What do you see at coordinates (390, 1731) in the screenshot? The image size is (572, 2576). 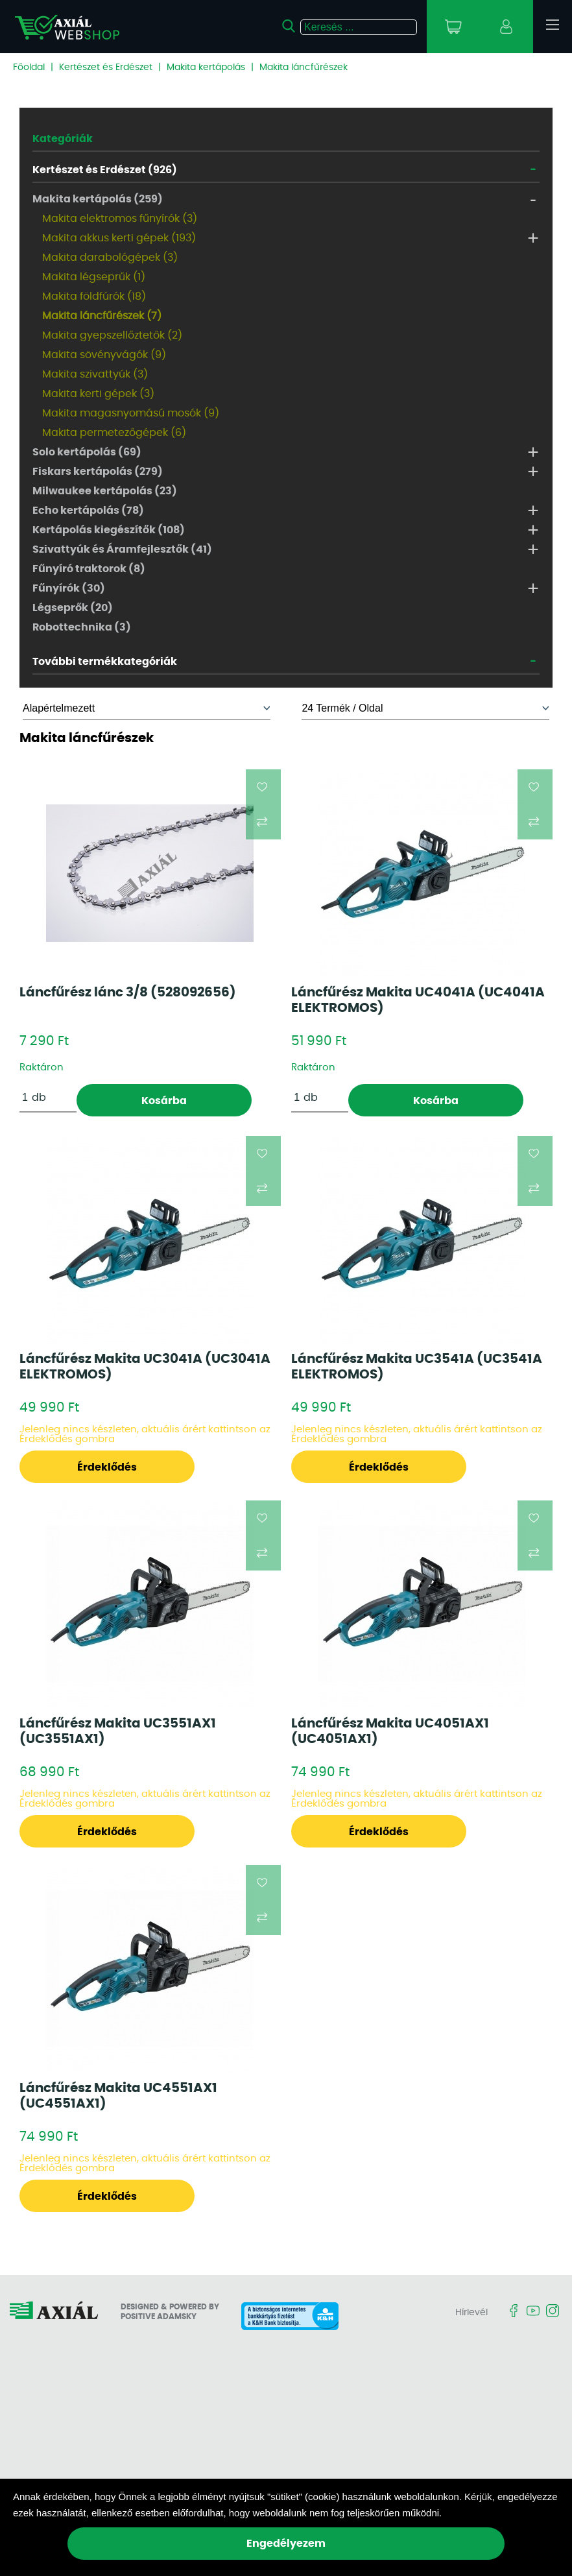 I see `Láncfűrész Makita UC4051AX1 (UC4051AX1)` at bounding box center [390, 1731].